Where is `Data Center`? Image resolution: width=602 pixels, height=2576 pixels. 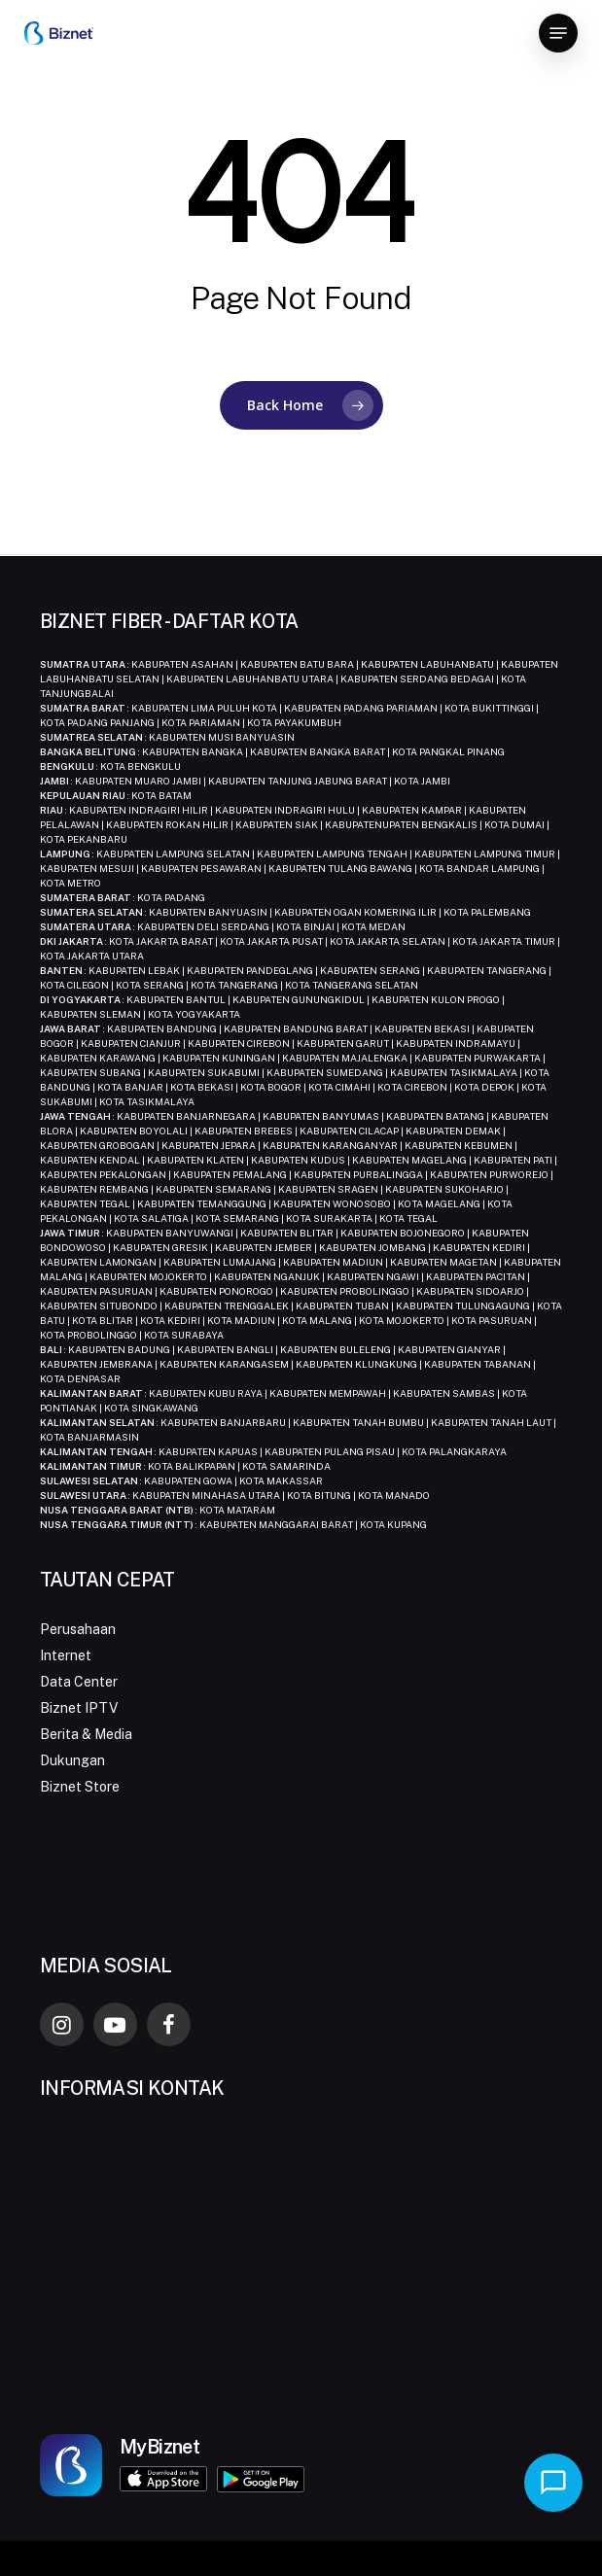
Data Center is located at coordinates (79, 1681).